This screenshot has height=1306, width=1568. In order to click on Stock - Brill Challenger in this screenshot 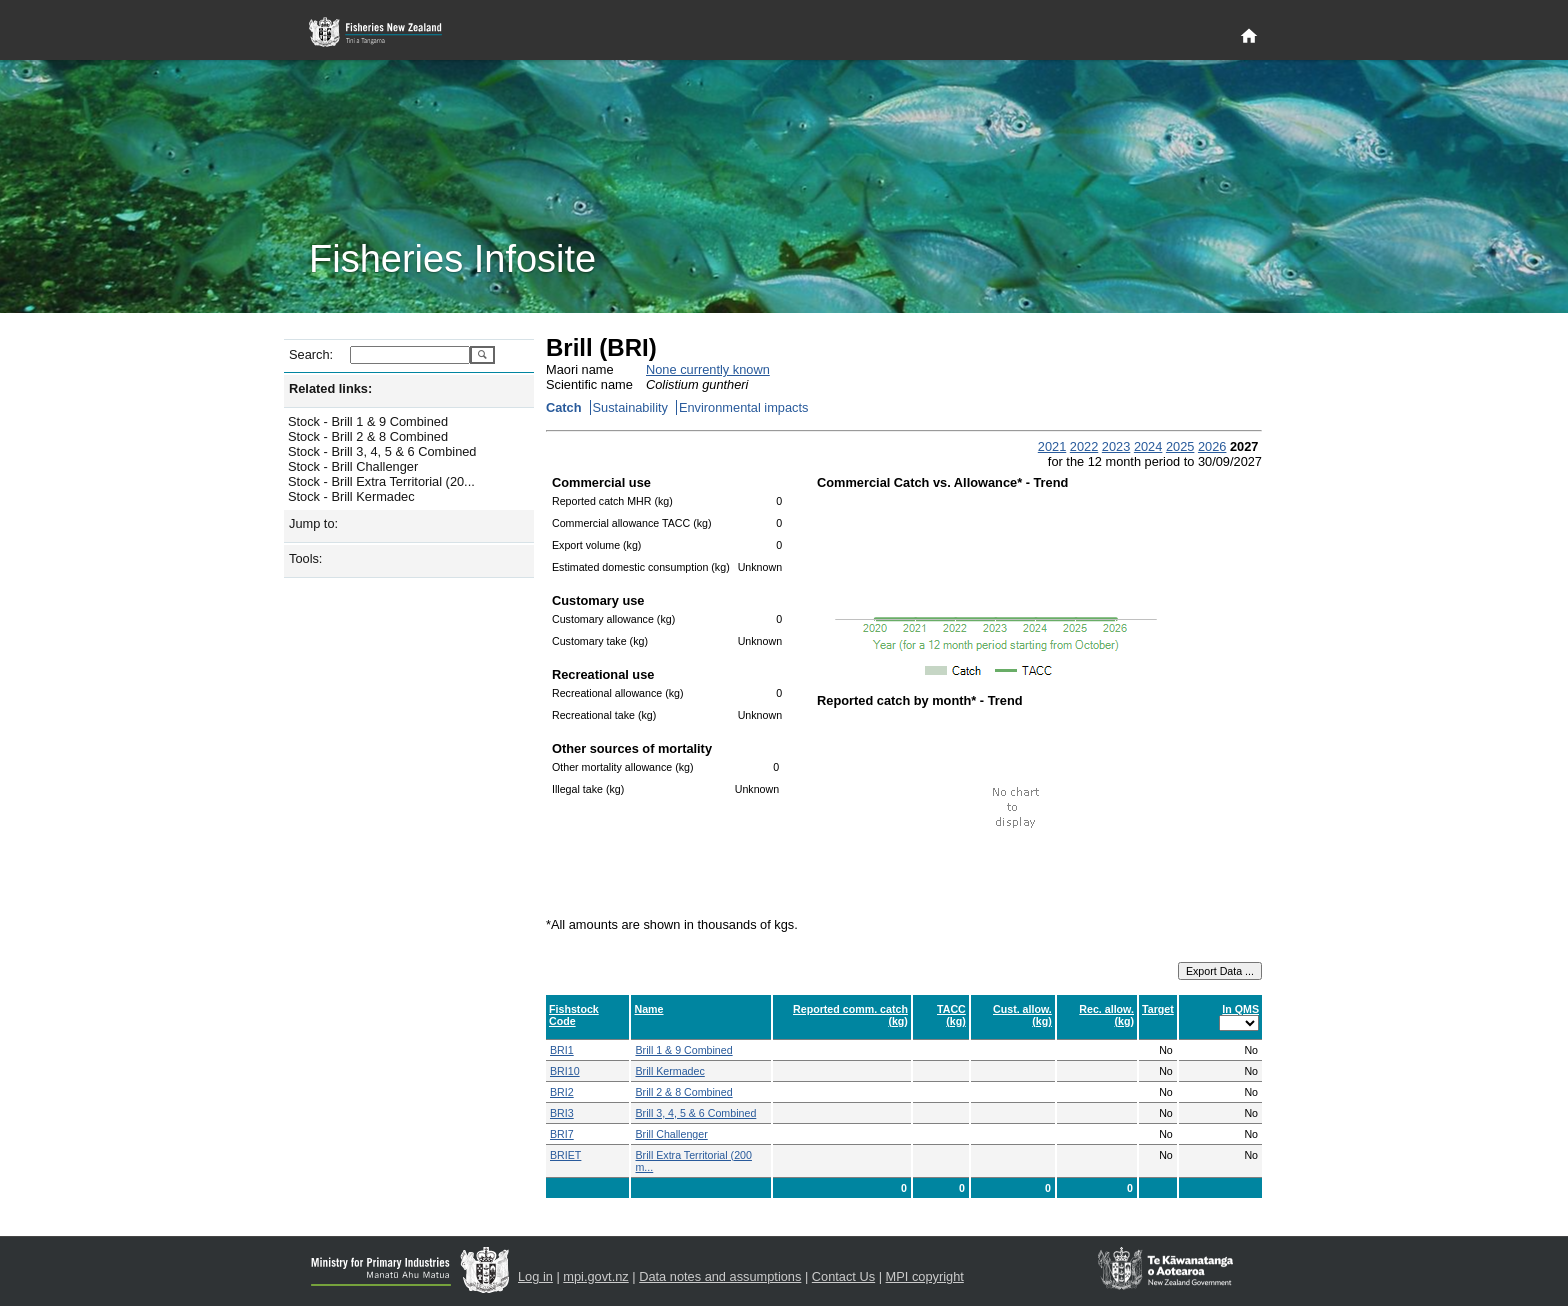, I will do `click(353, 466)`.